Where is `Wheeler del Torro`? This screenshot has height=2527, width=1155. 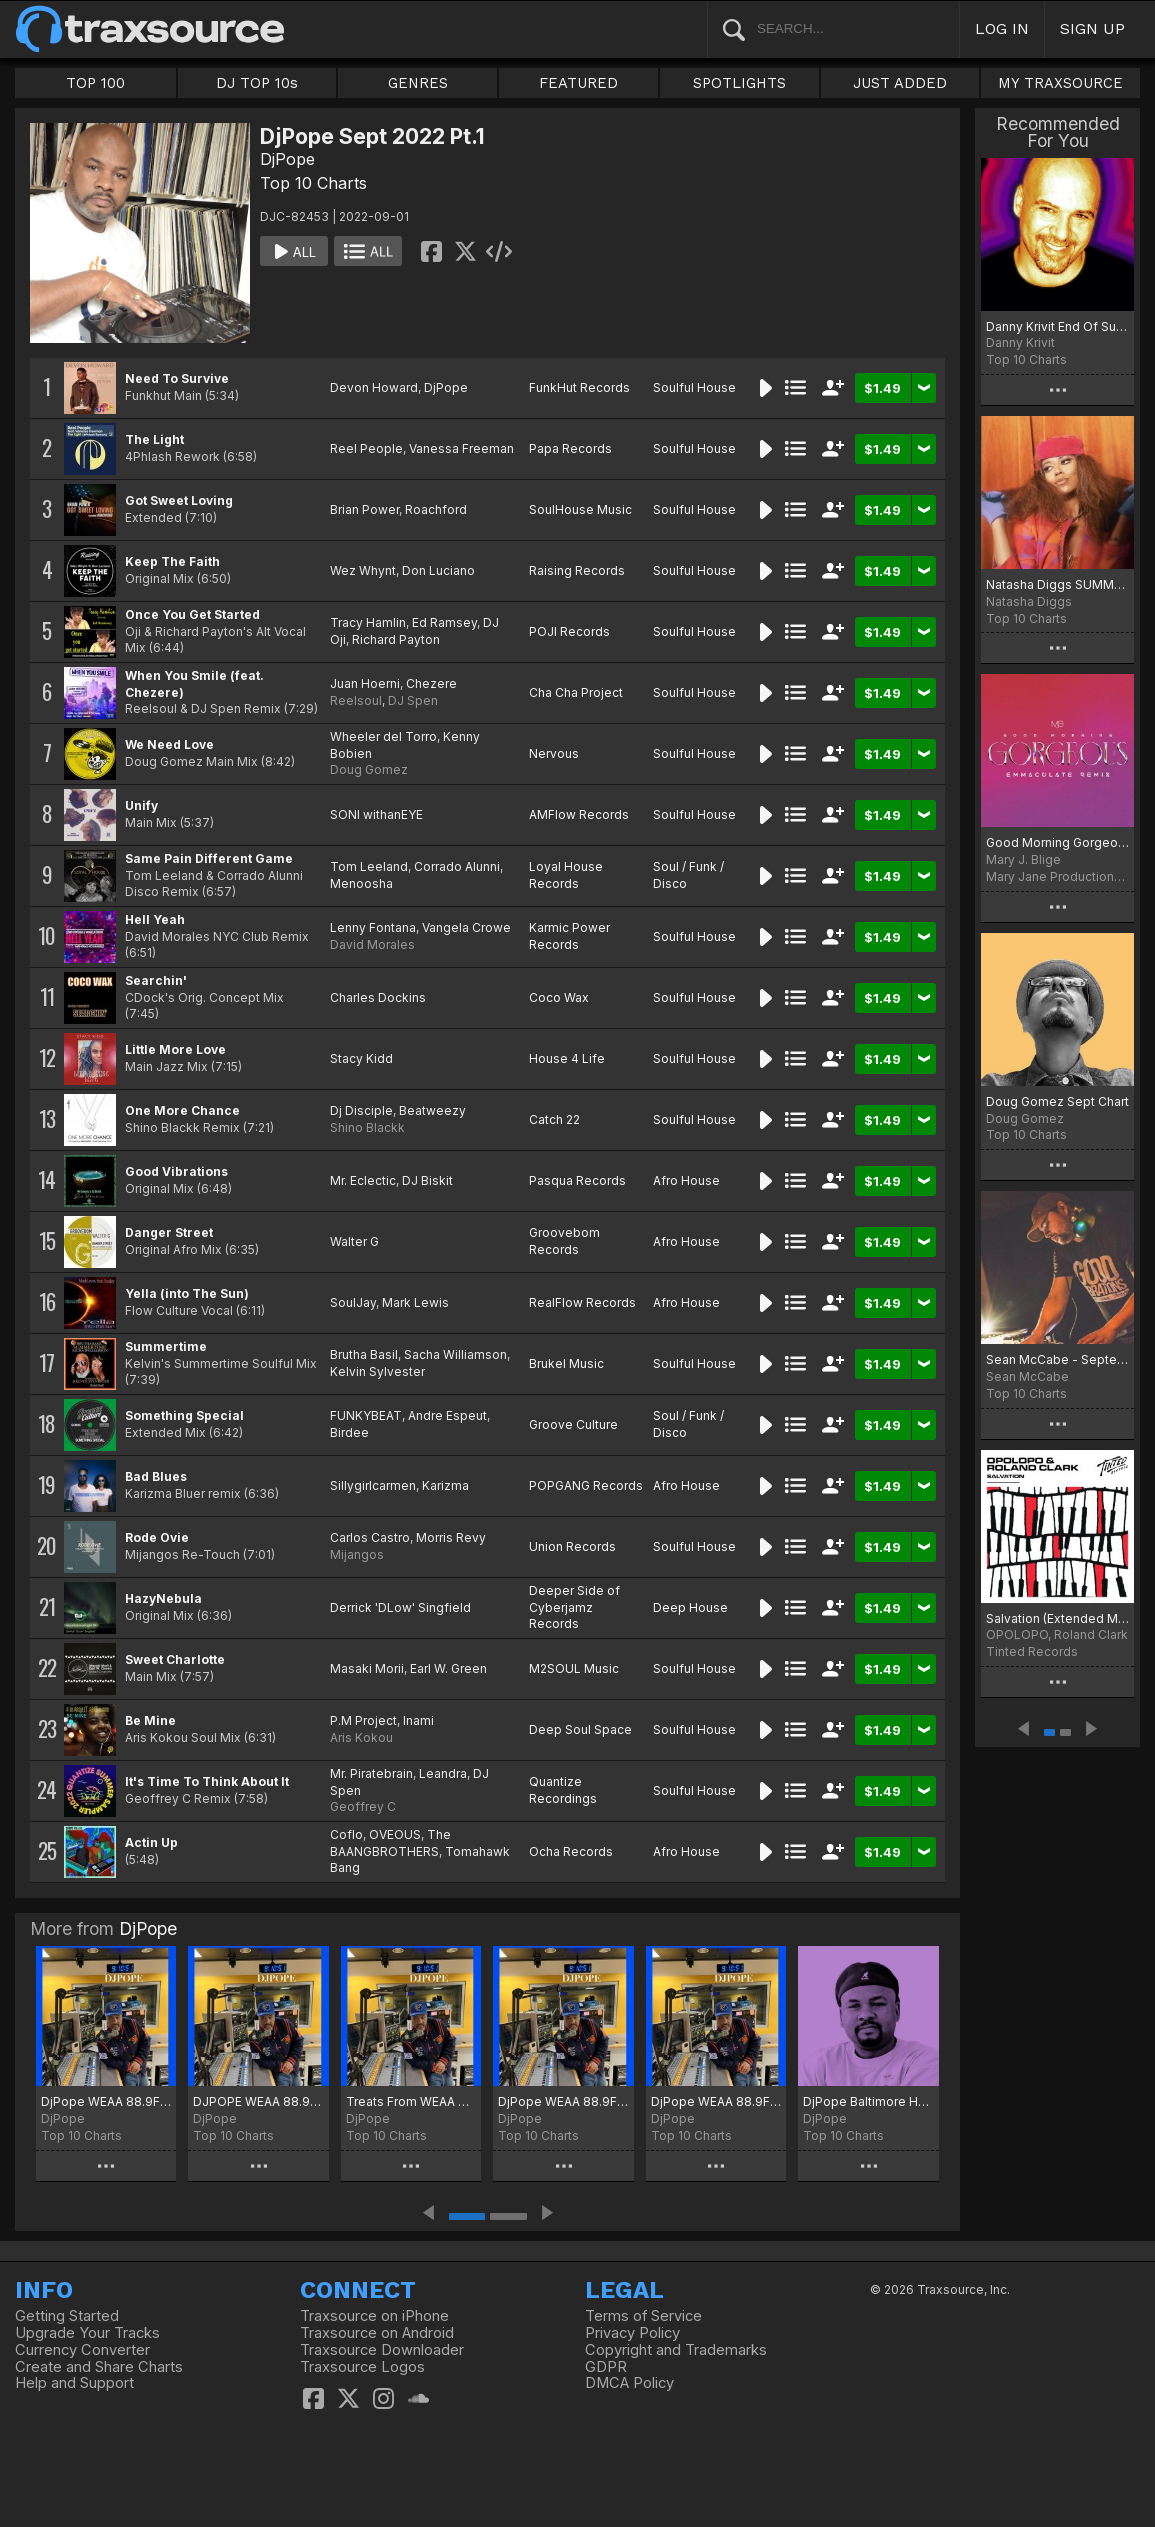 Wheeler del Torro is located at coordinates (383, 736).